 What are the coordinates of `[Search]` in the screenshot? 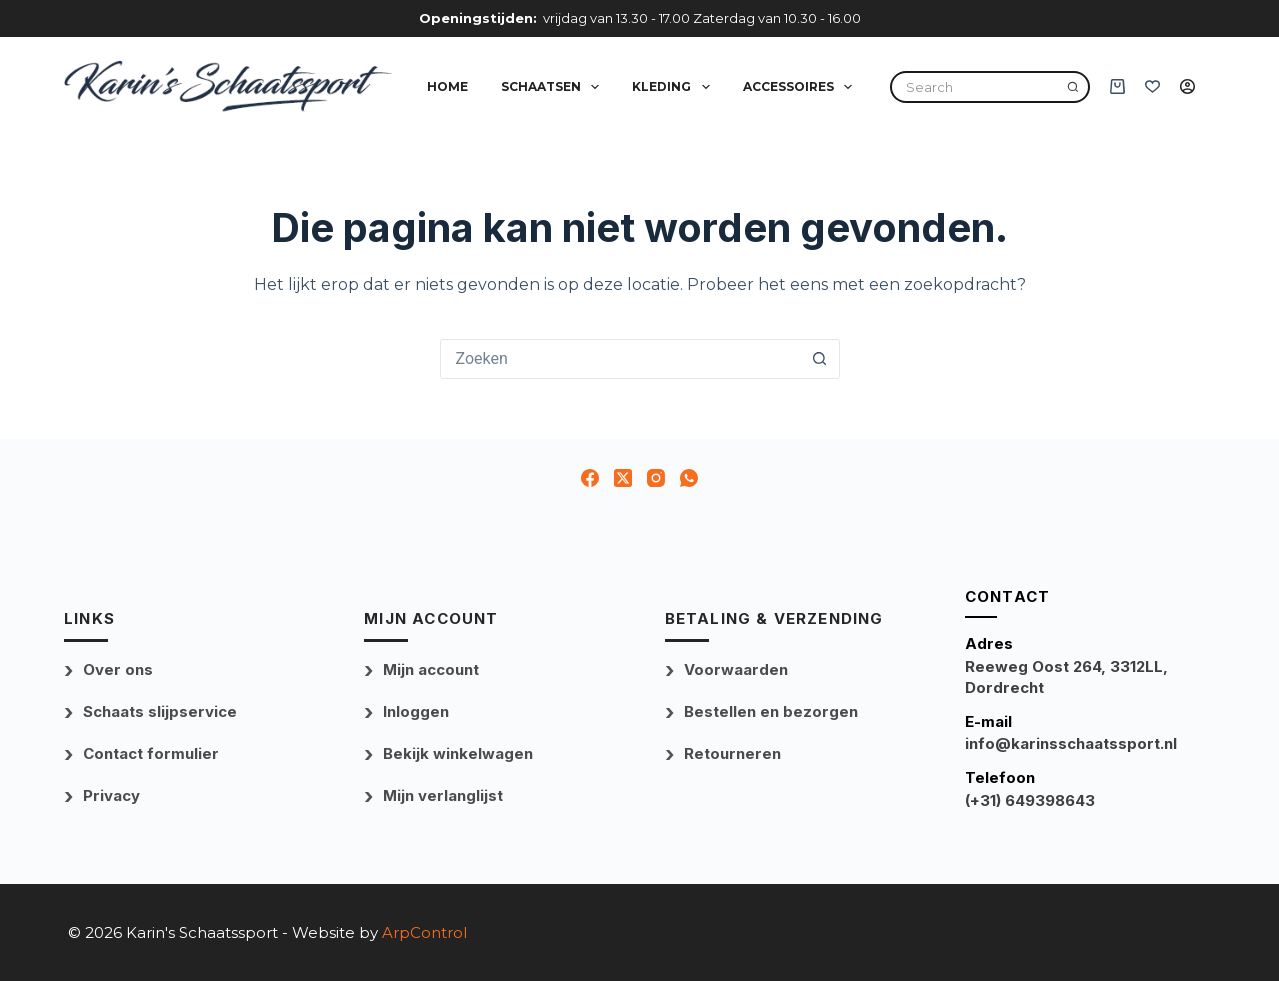 It's located at (1073, 87).